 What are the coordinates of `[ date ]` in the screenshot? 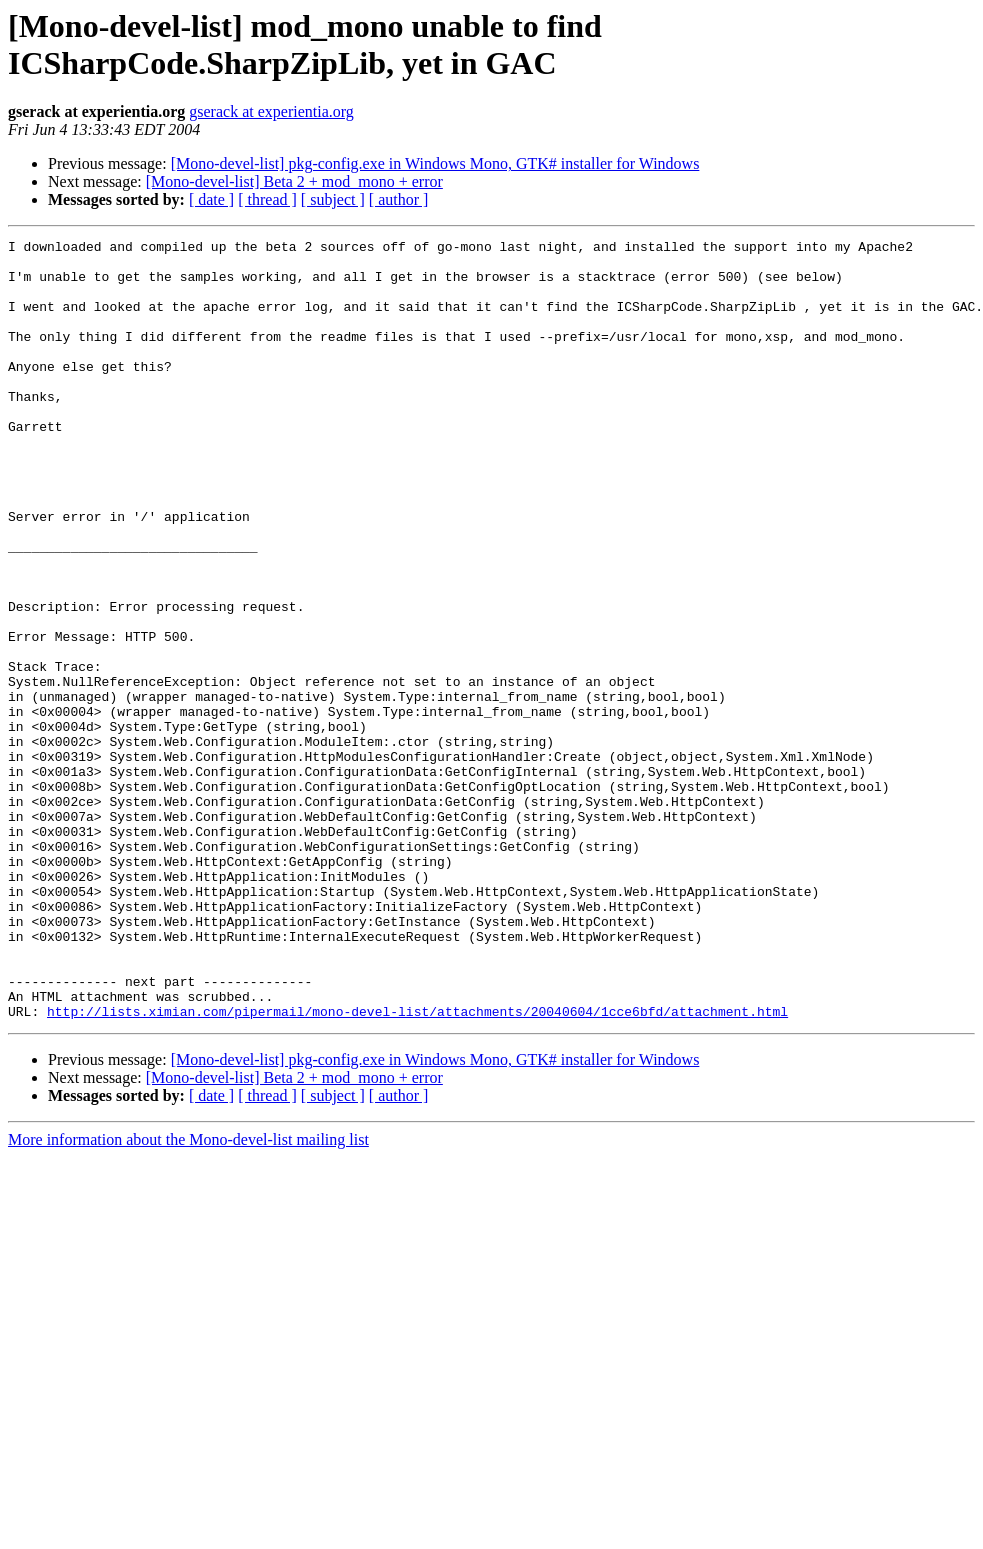 It's located at (211, 199).